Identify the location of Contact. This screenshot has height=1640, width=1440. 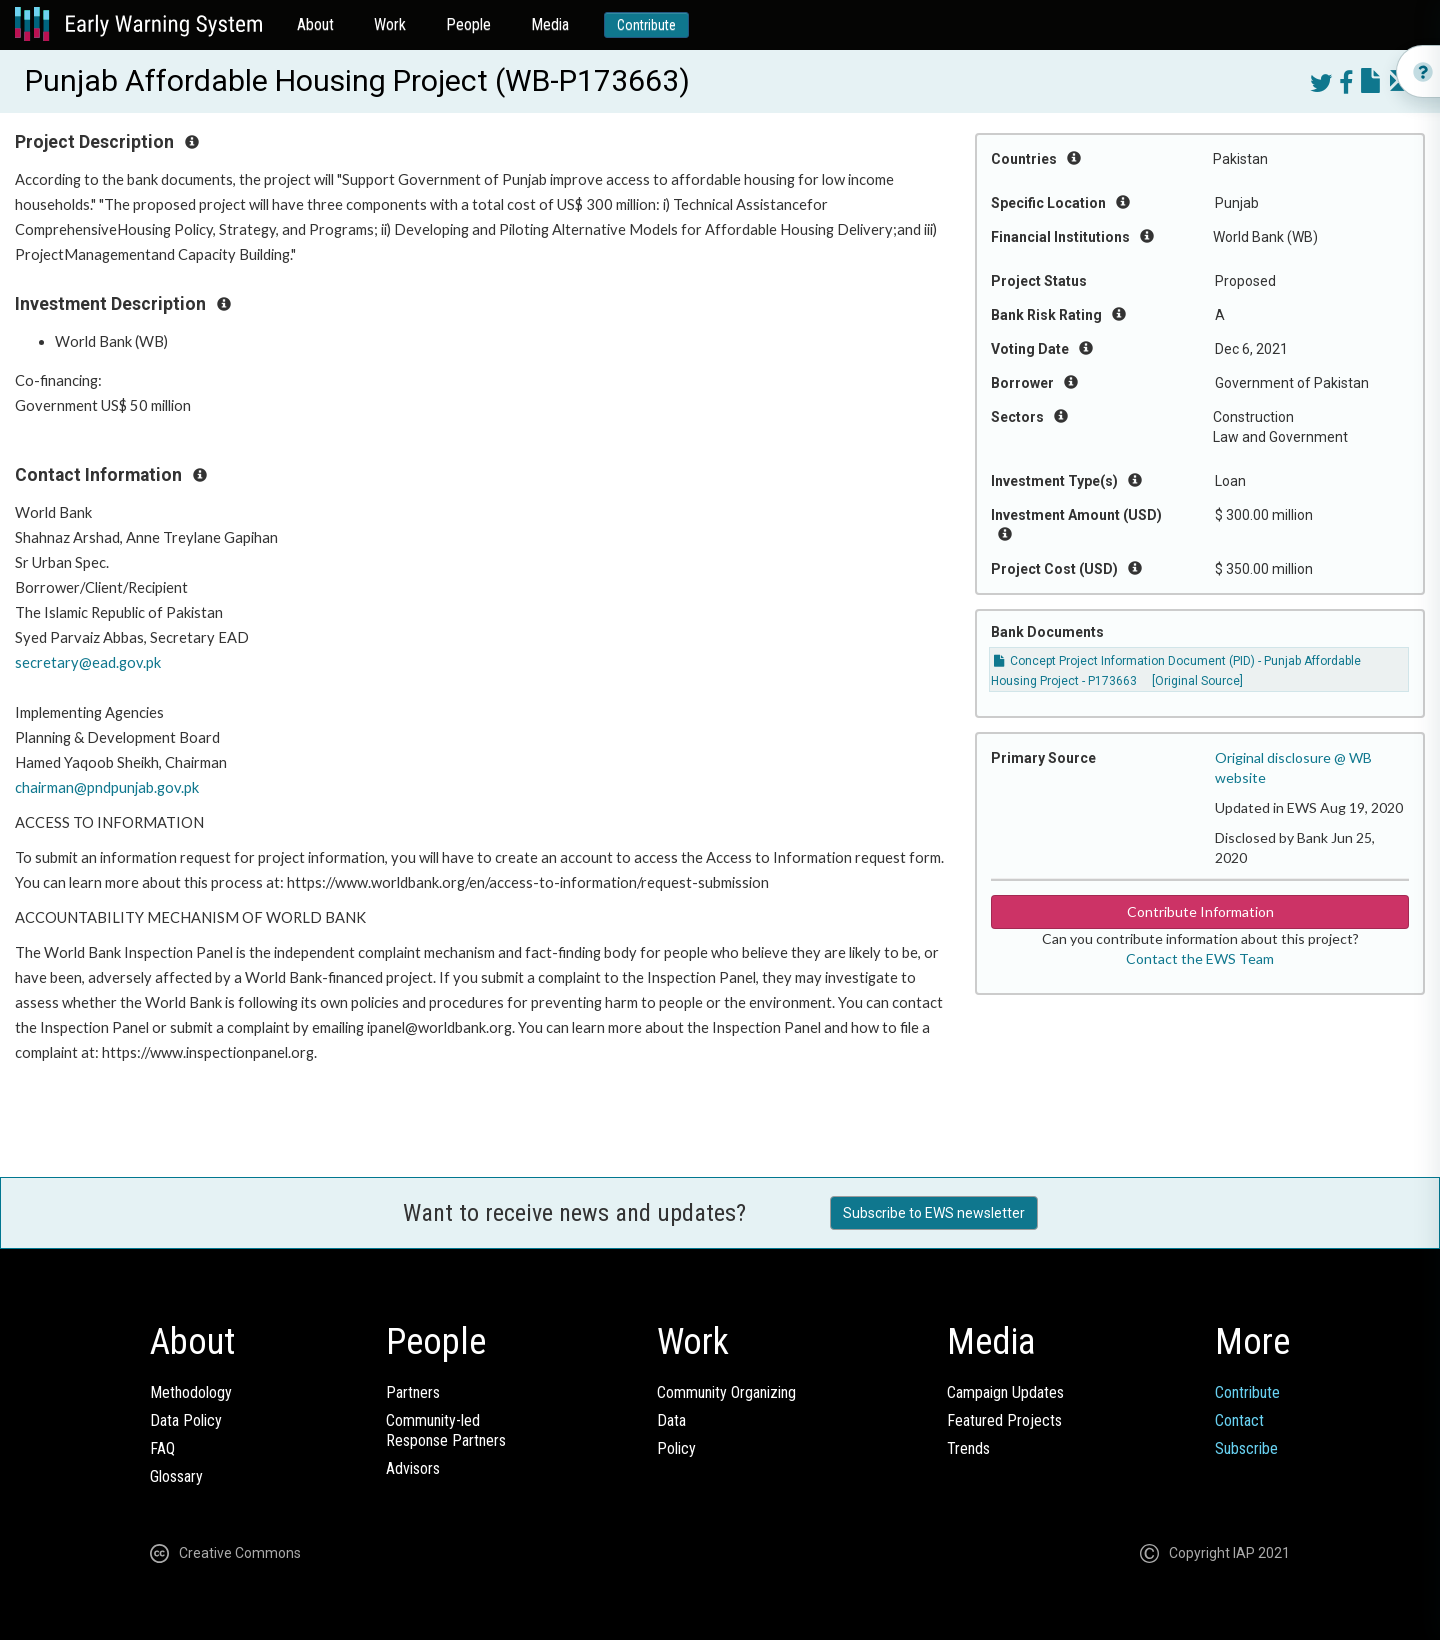
(1239, 1420).